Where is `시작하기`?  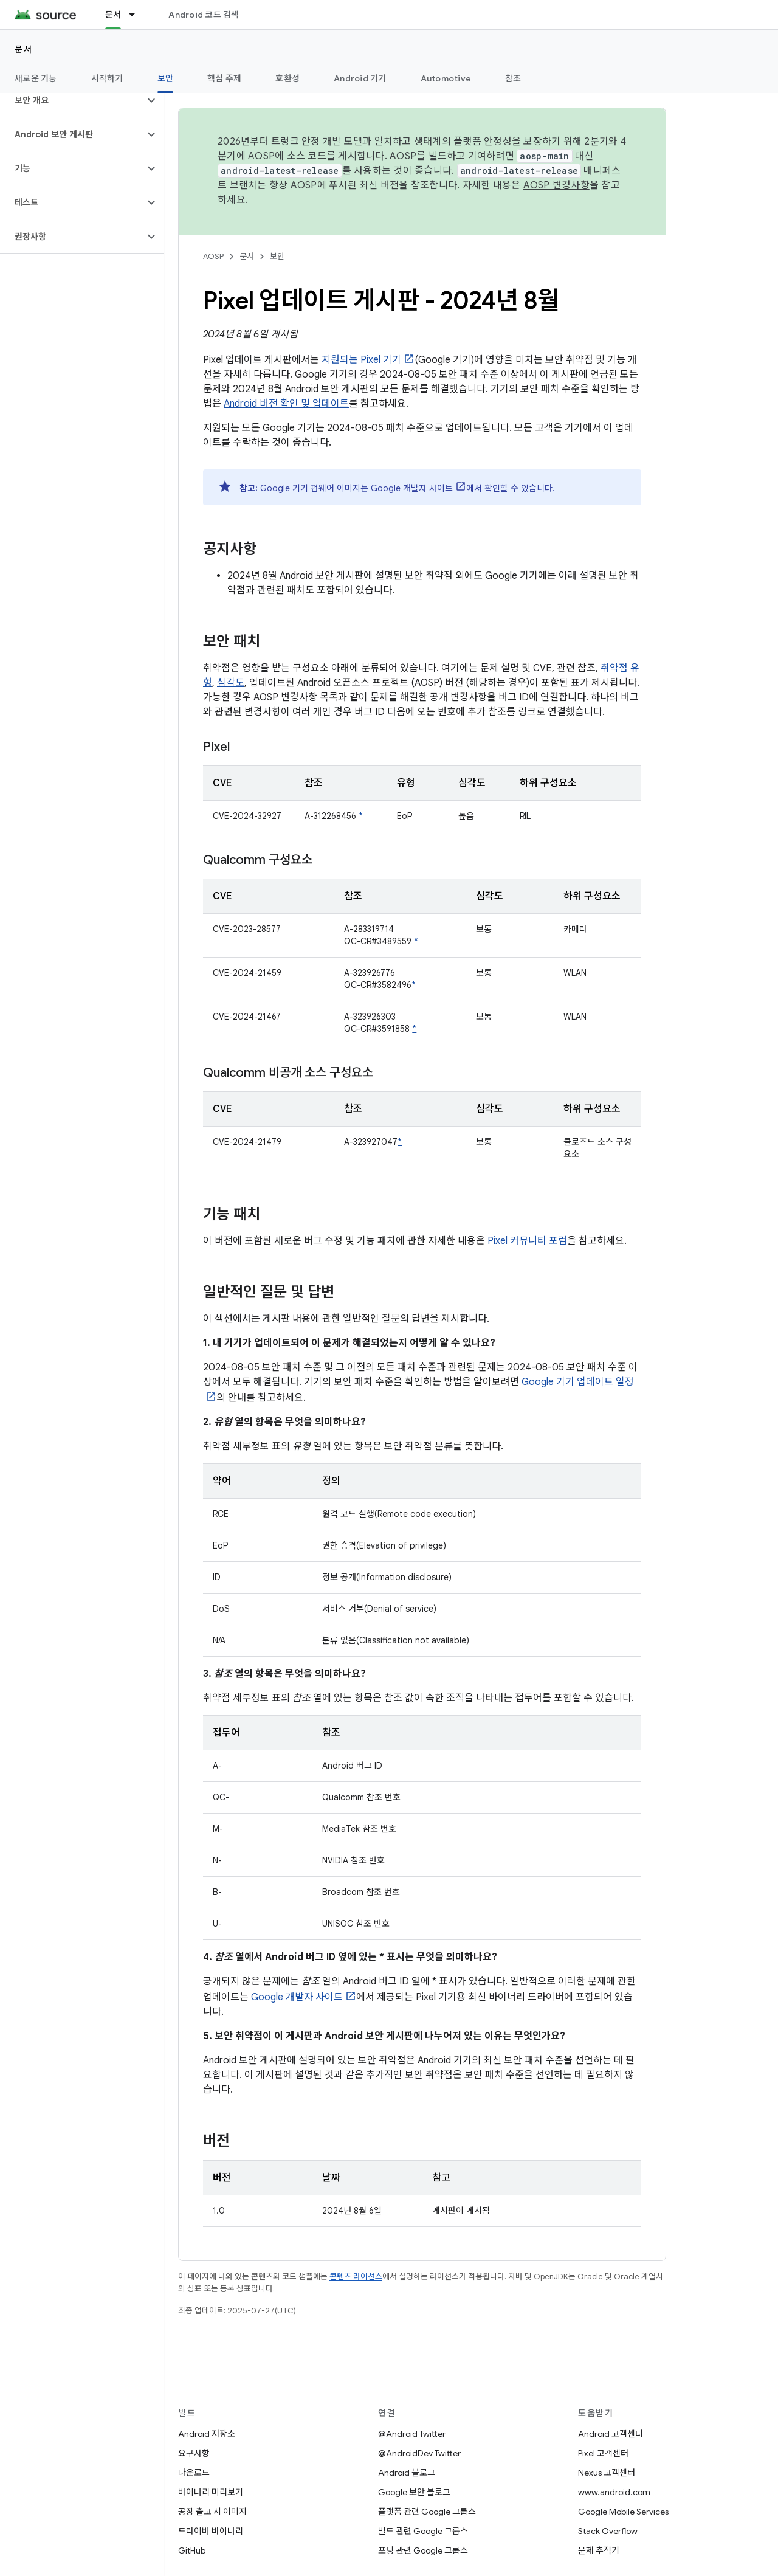
시작하기 is located at coordinates (107, 78).